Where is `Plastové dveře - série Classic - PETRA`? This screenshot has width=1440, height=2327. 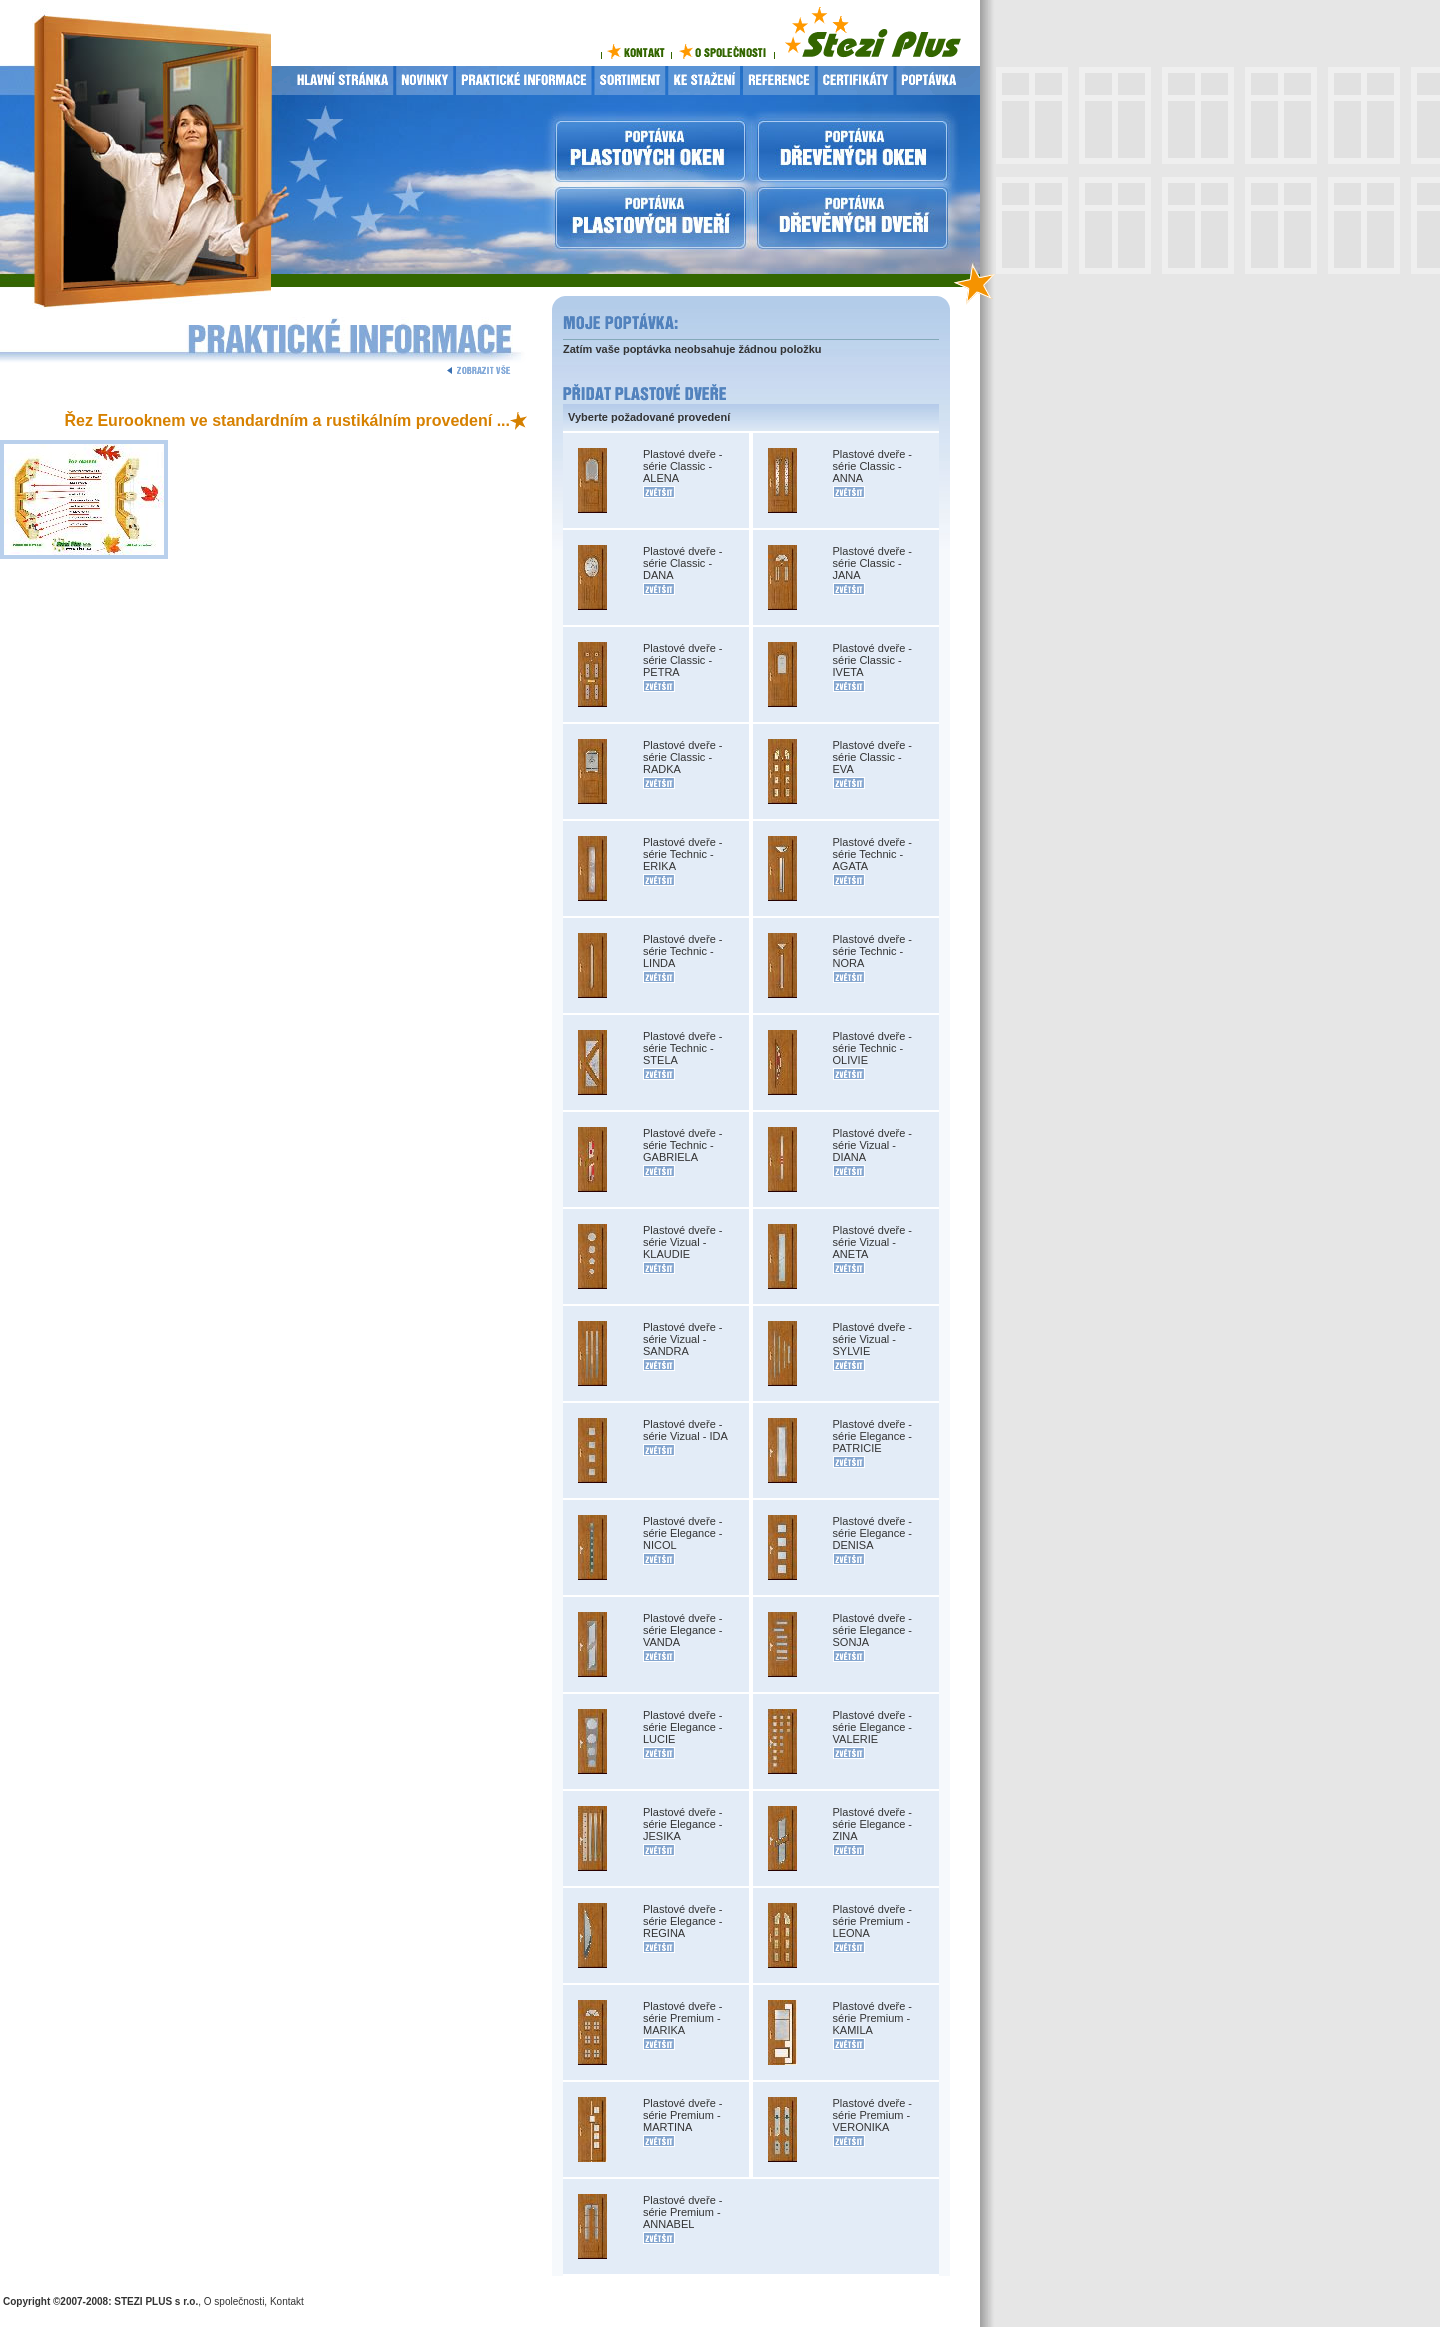
Plastové dveře - série Classic - PETRA is located at coordinates (682, 660).